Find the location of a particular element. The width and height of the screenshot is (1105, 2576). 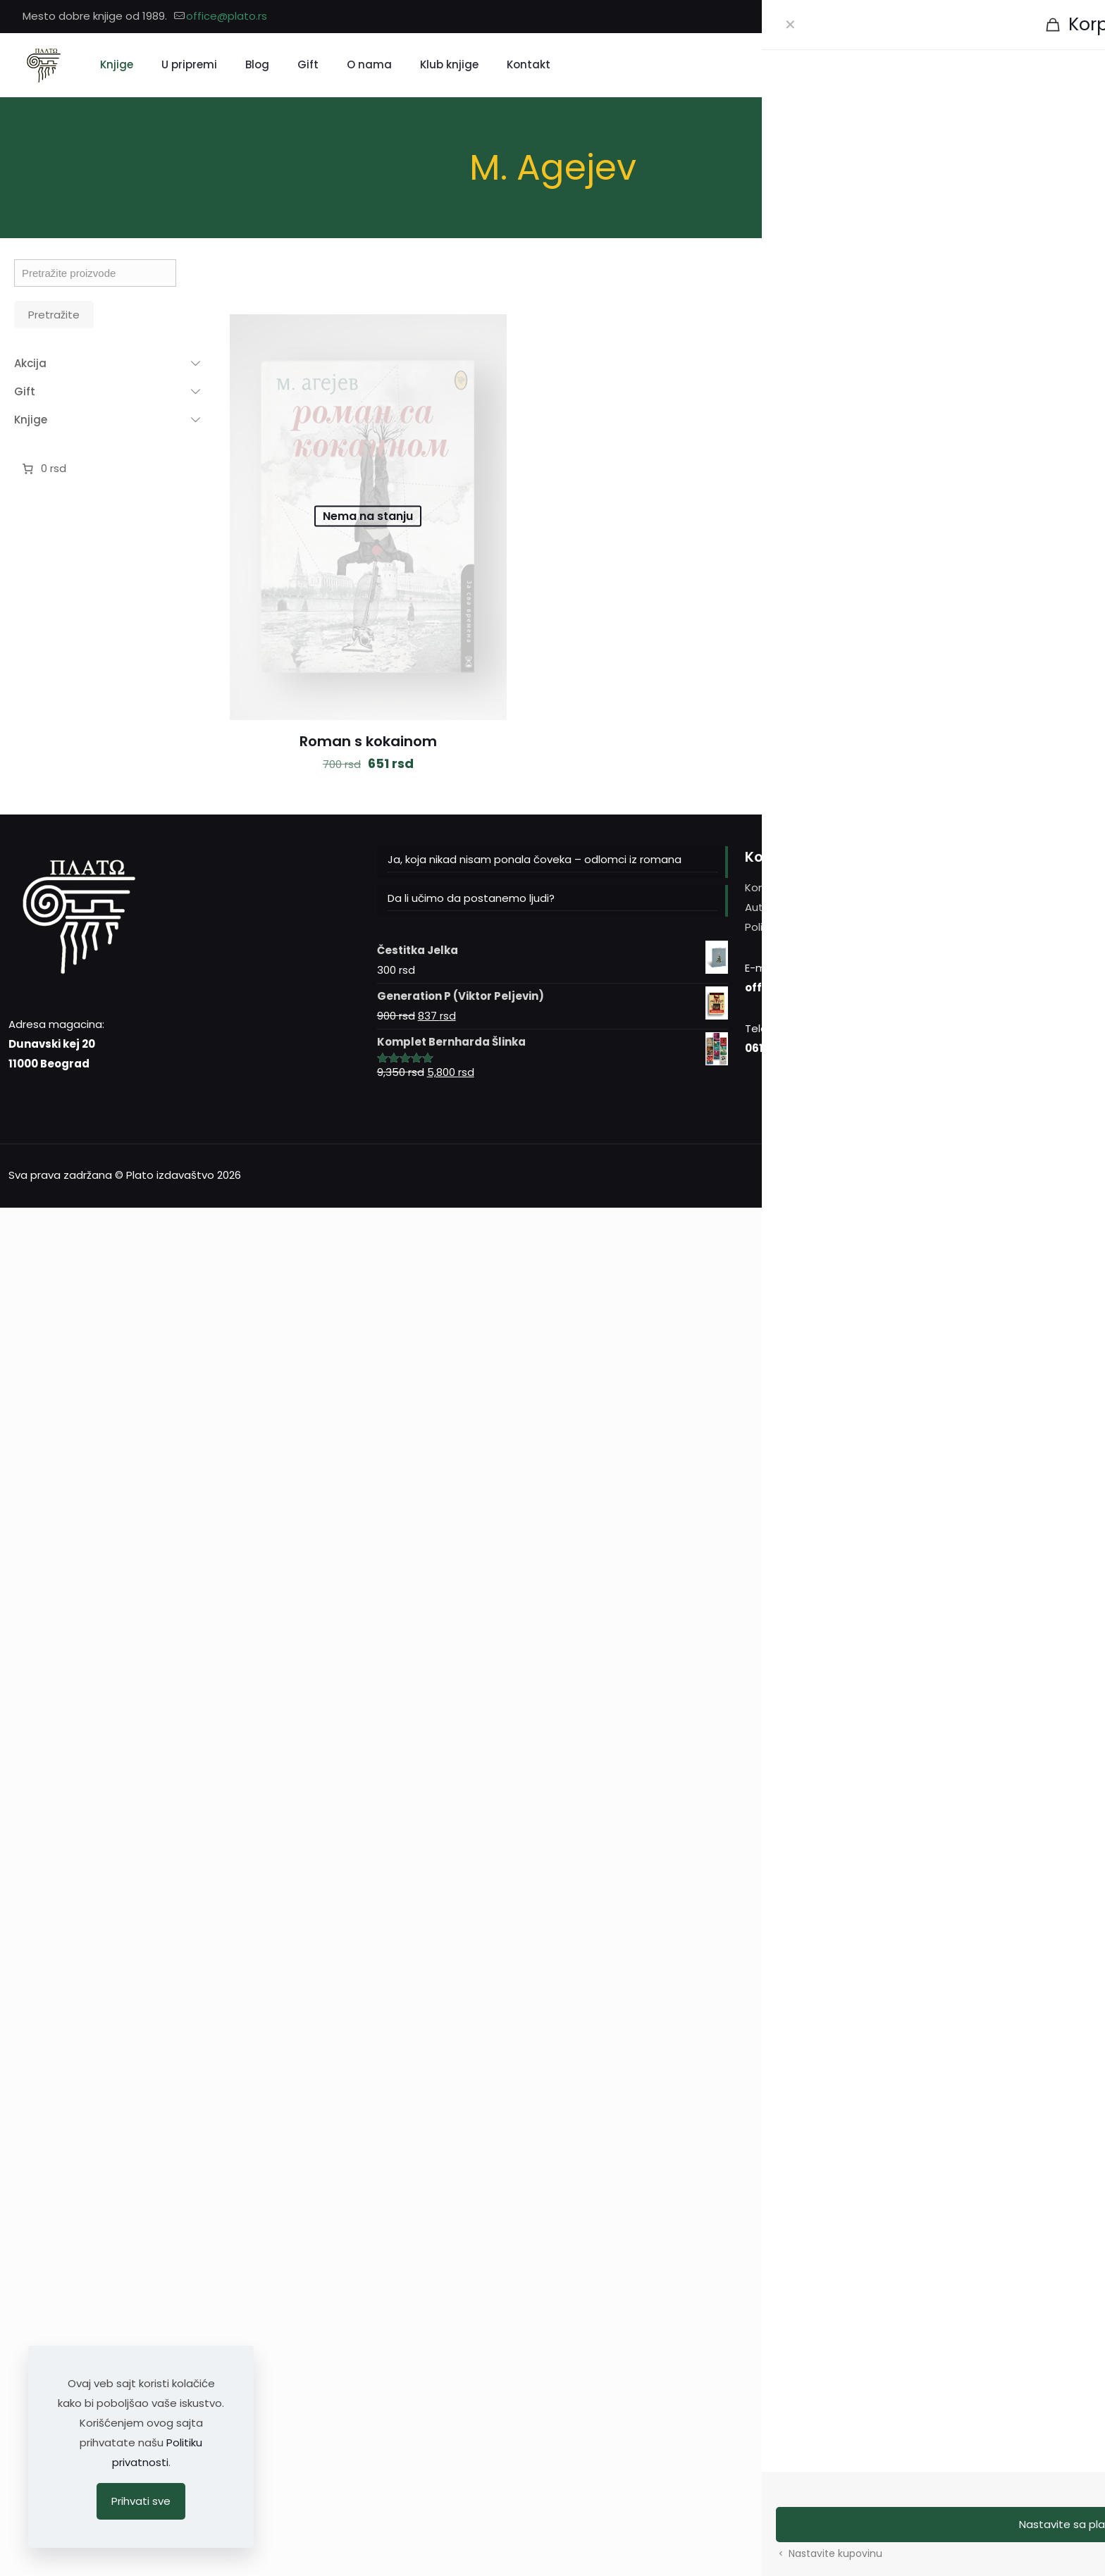

office@plato.rs [mail] is located at coordinates (226, 15).